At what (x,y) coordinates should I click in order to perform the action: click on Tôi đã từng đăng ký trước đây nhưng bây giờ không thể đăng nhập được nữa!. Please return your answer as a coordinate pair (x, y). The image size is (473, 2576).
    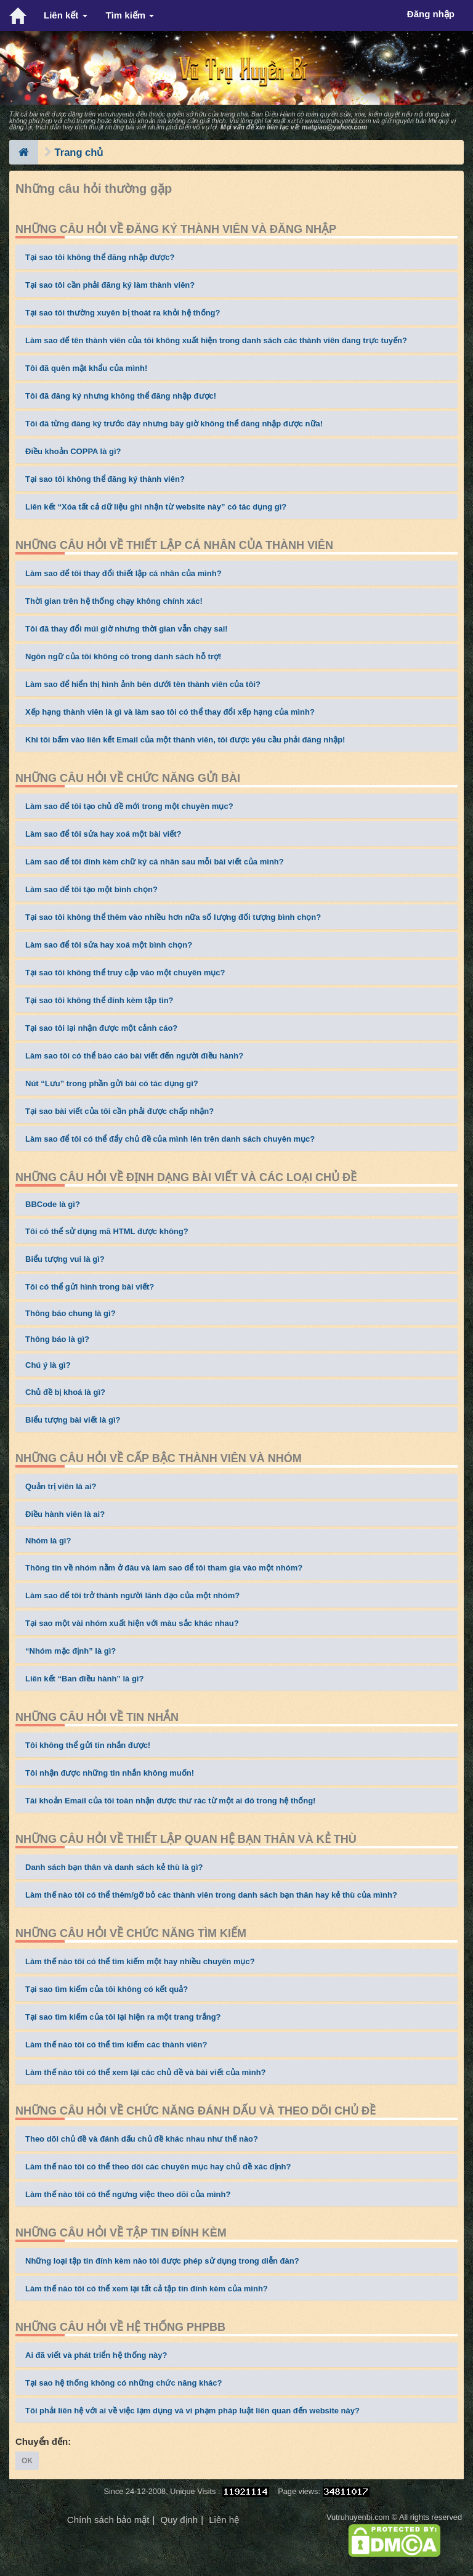
    Looking at the image, I should click on (174, 423).